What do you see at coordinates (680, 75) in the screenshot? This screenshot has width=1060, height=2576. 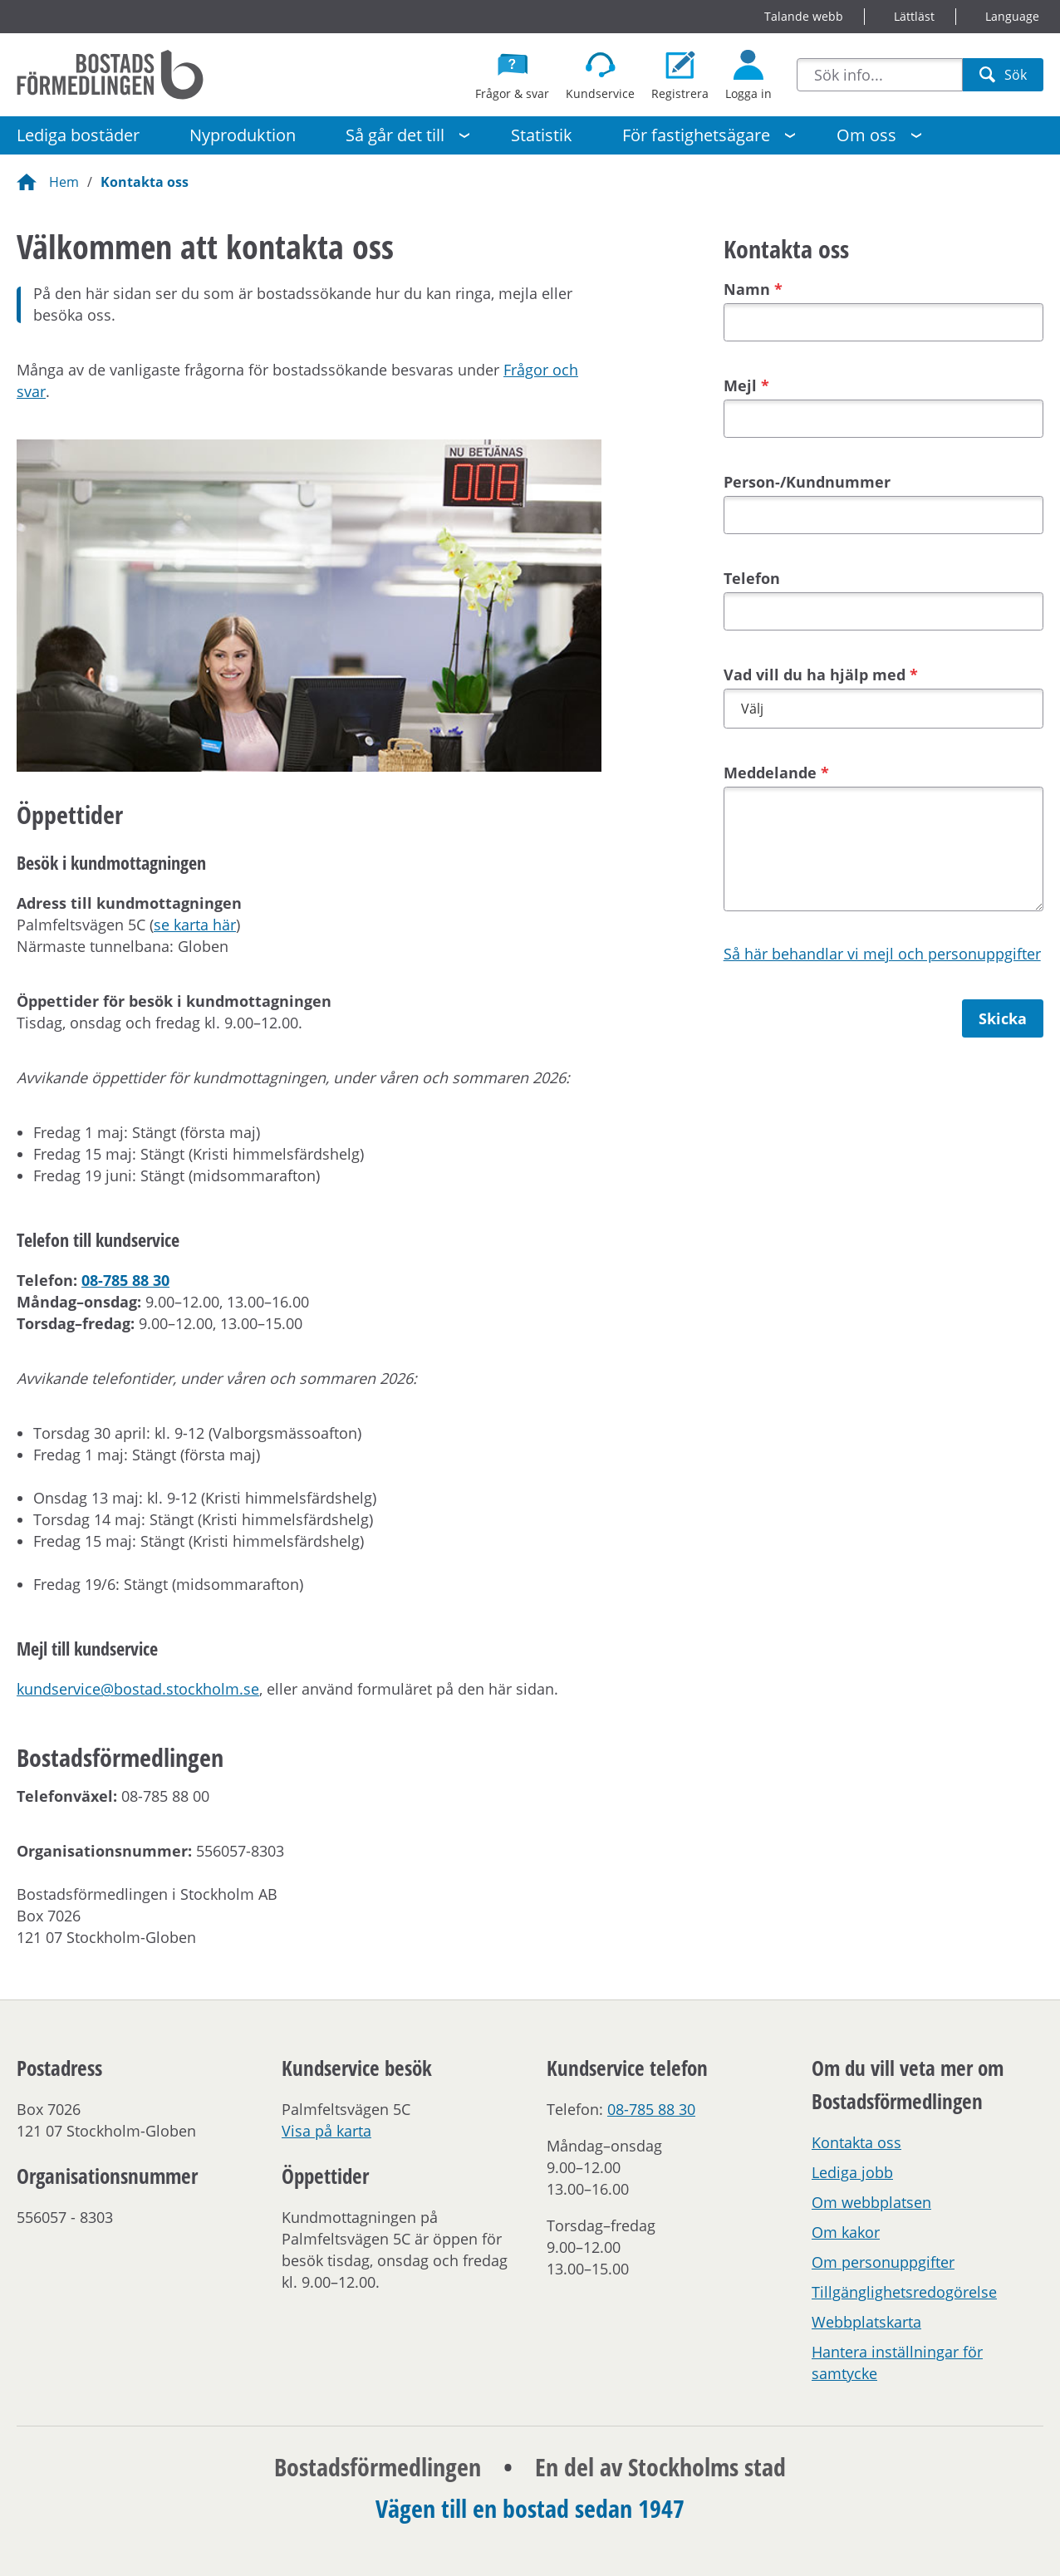 I see `[Registrera dig som bostadssökande]` at bounding box center [680, 75].